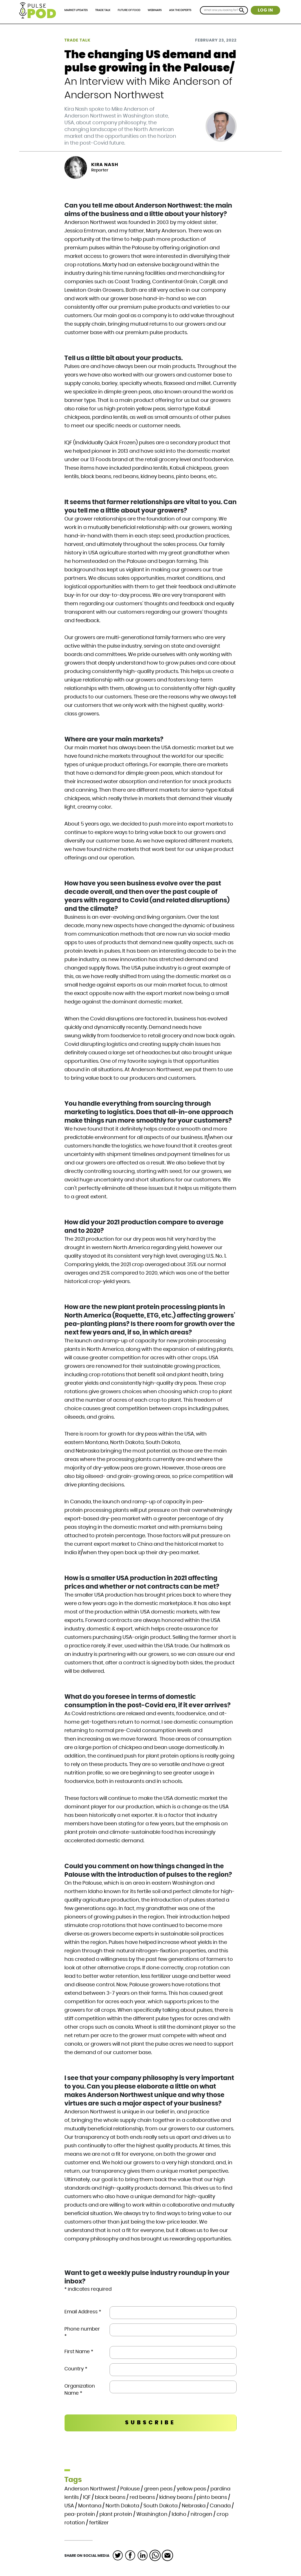 The image size is (301, 2576). What do you see at coordinates (69, 2506) in the screenshot?
I see `USA` at bounding box center [69, 2506].